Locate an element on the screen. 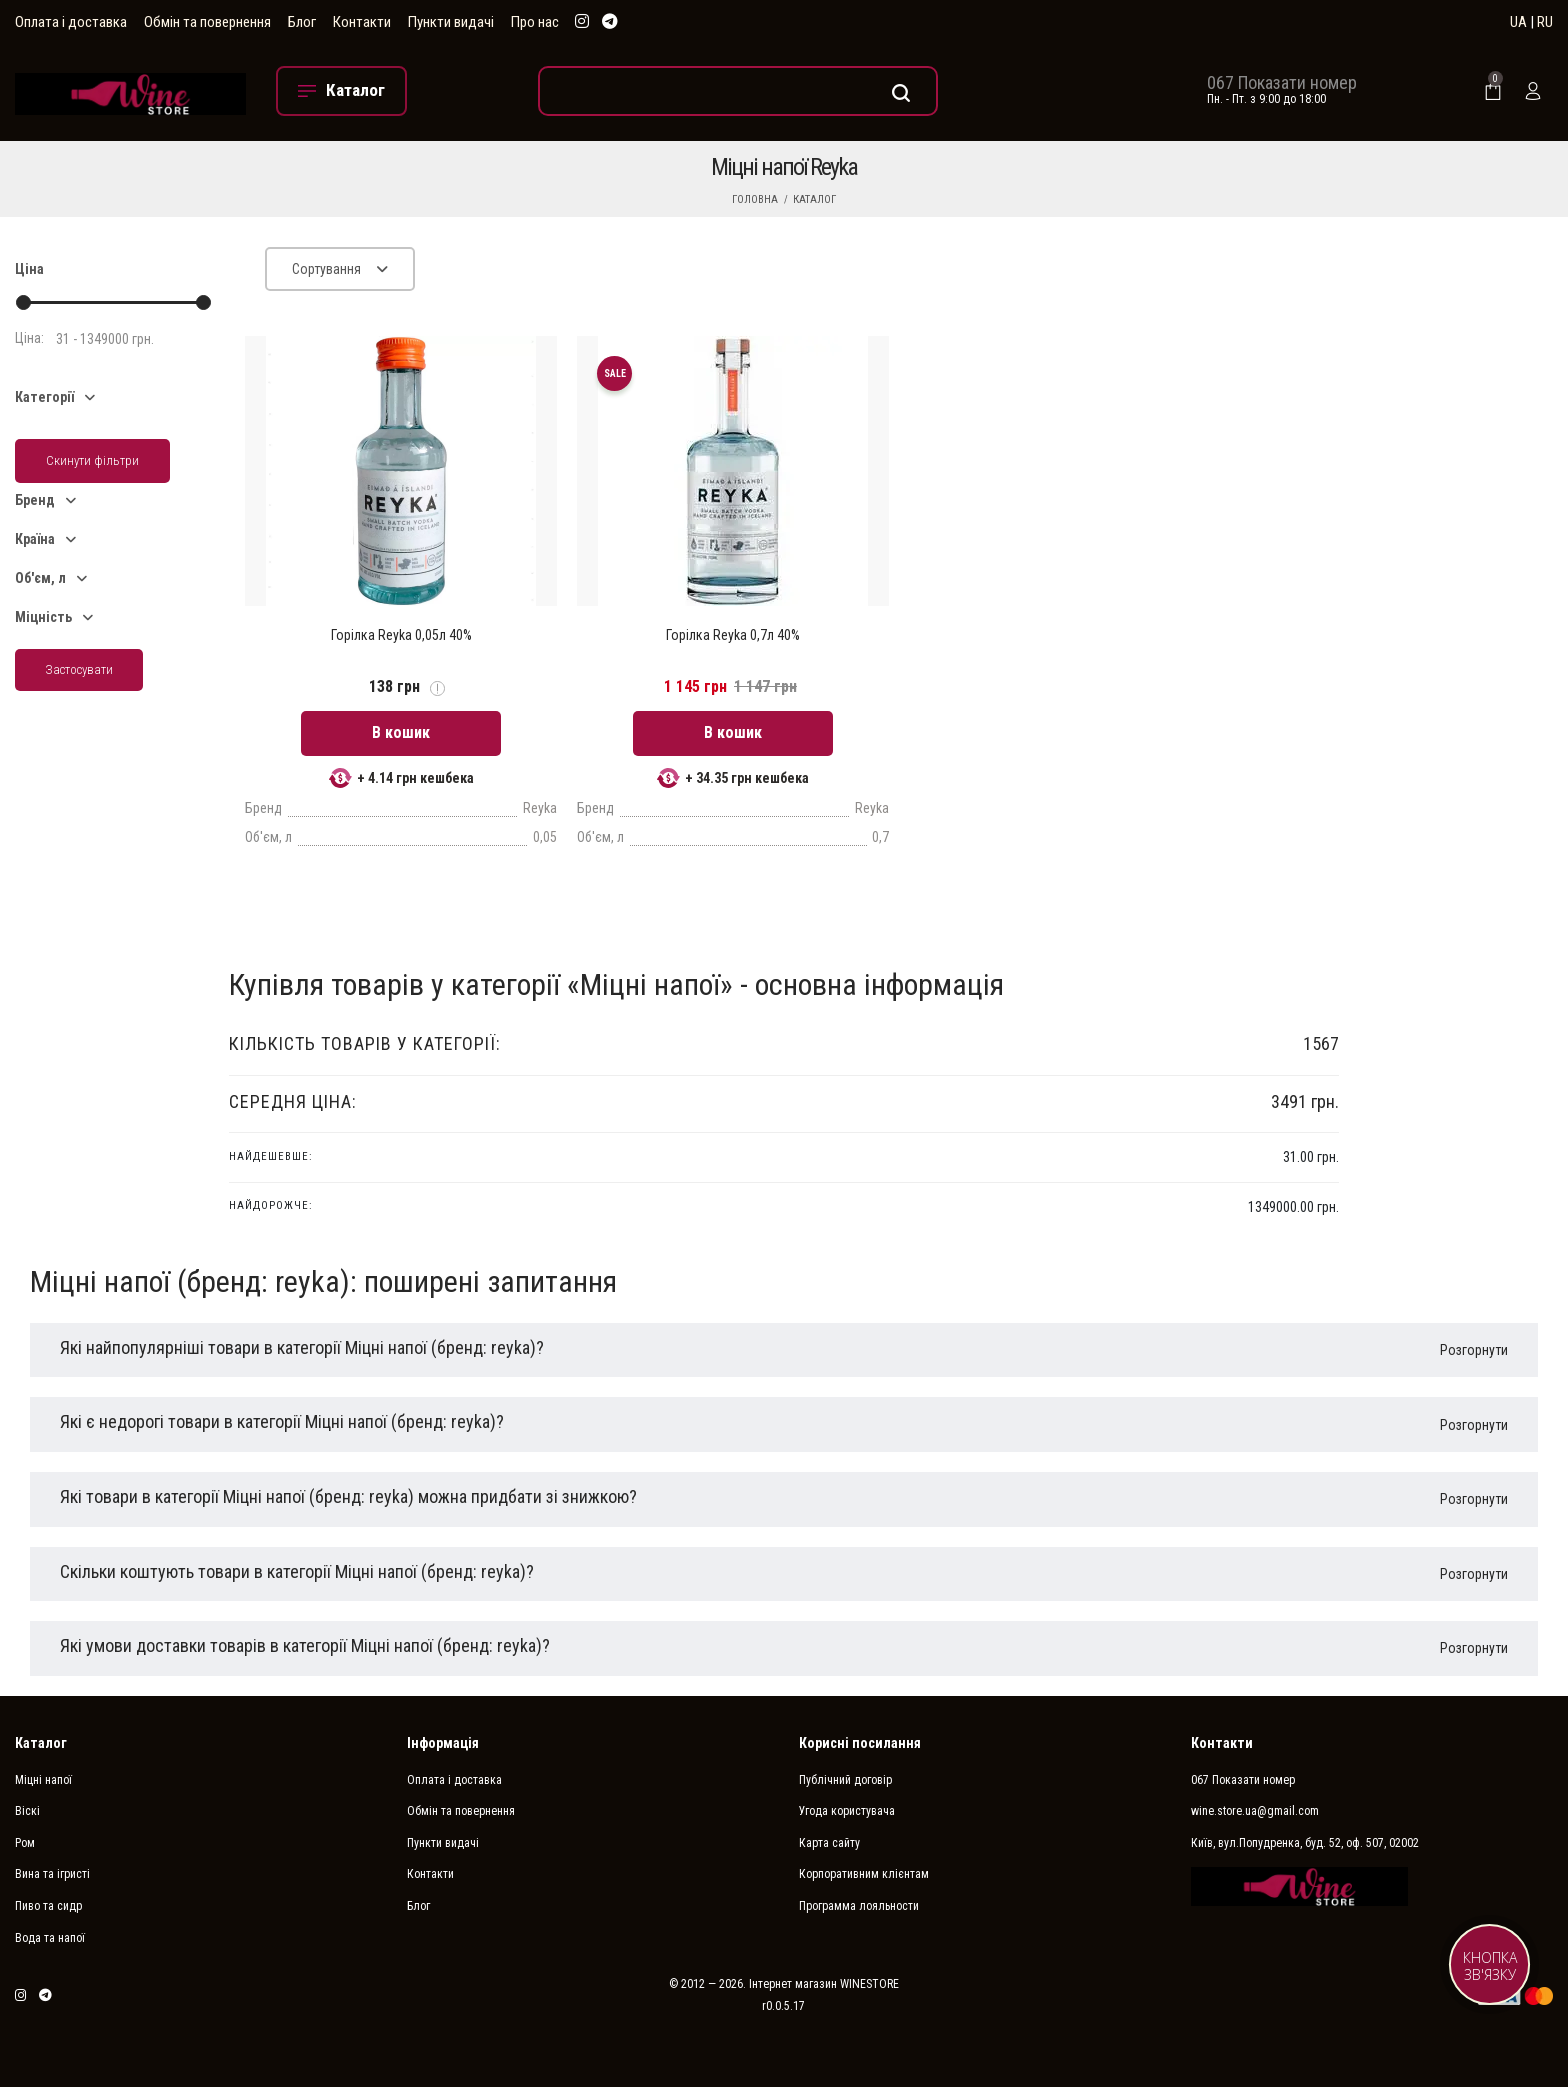 The image size is (1568, 2087). Программа лояльности is located at coordinates (859, 1906).